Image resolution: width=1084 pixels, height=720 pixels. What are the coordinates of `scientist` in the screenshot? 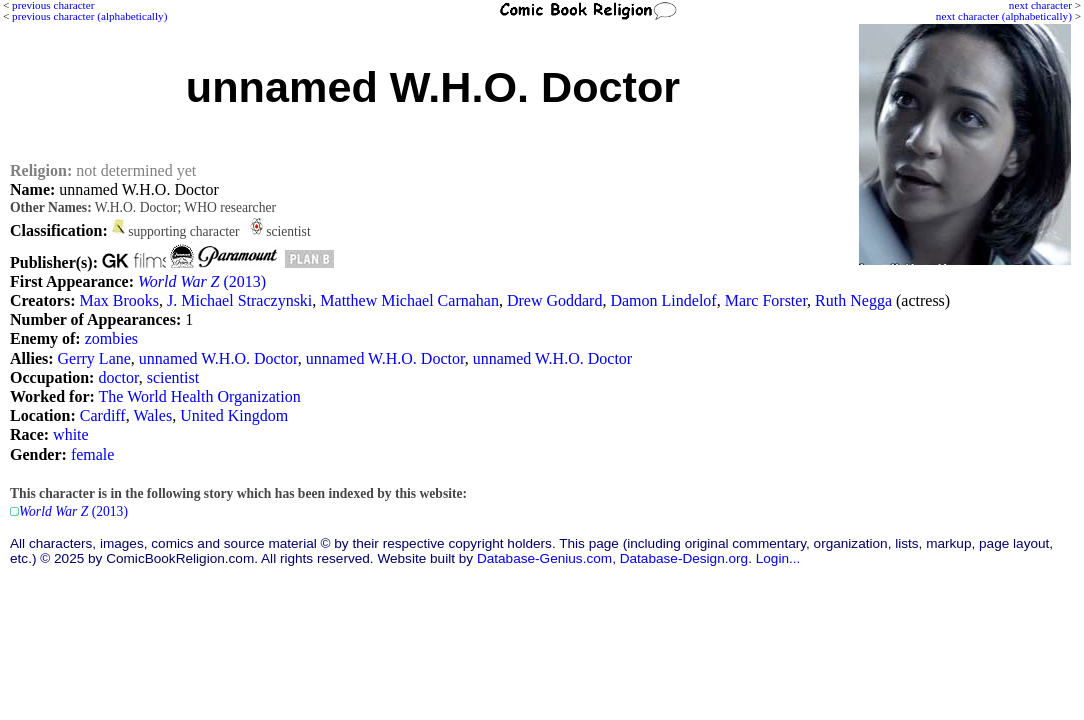 It's located at (173, 377).